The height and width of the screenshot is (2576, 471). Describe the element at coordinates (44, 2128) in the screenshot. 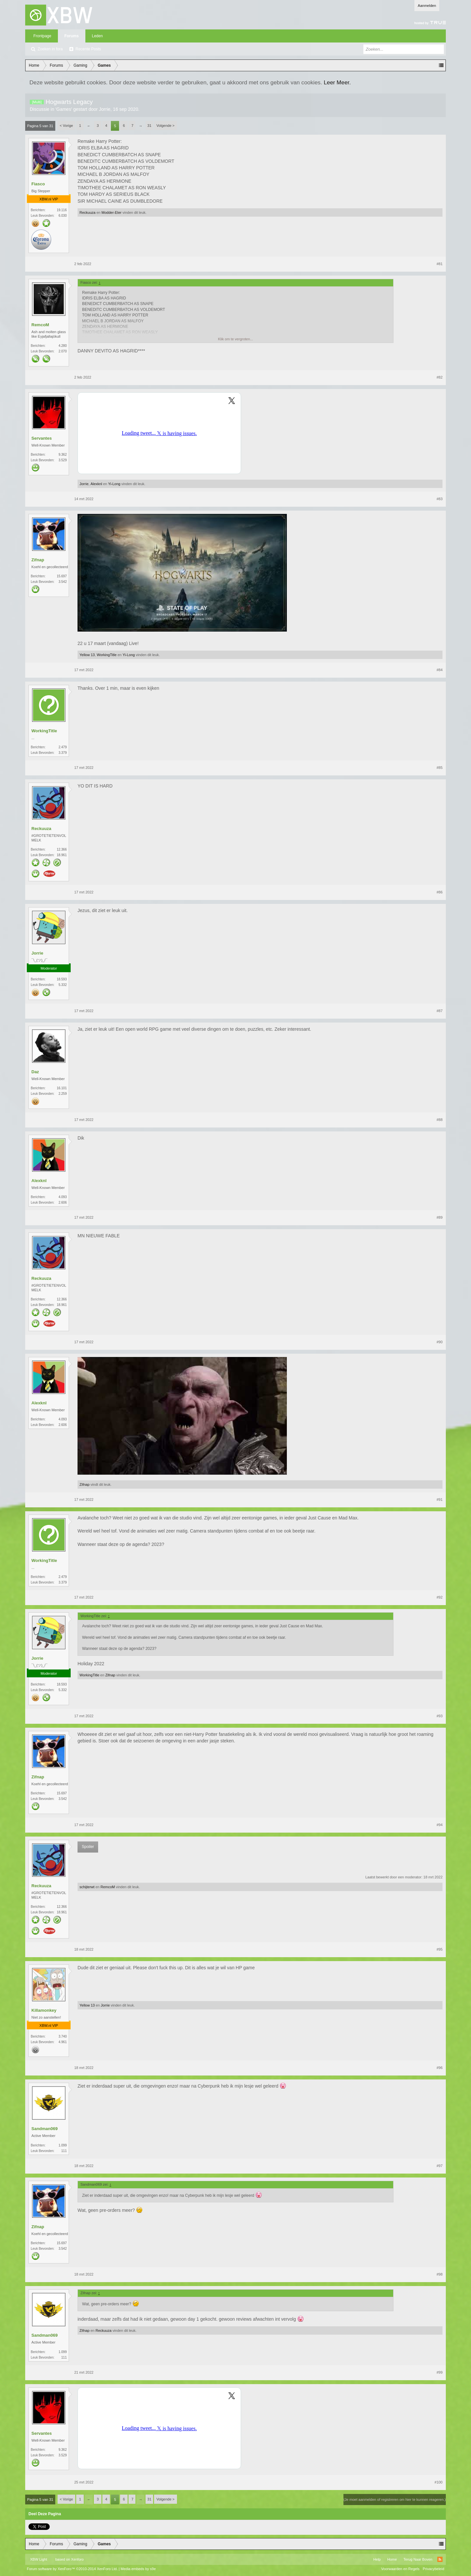

I see `Sandman069` at that location.